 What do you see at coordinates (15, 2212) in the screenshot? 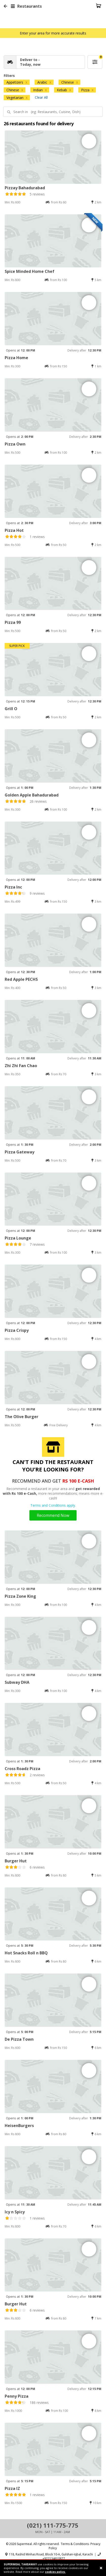
I see `Icy n Spicy` at bounding box center [15, 2212].